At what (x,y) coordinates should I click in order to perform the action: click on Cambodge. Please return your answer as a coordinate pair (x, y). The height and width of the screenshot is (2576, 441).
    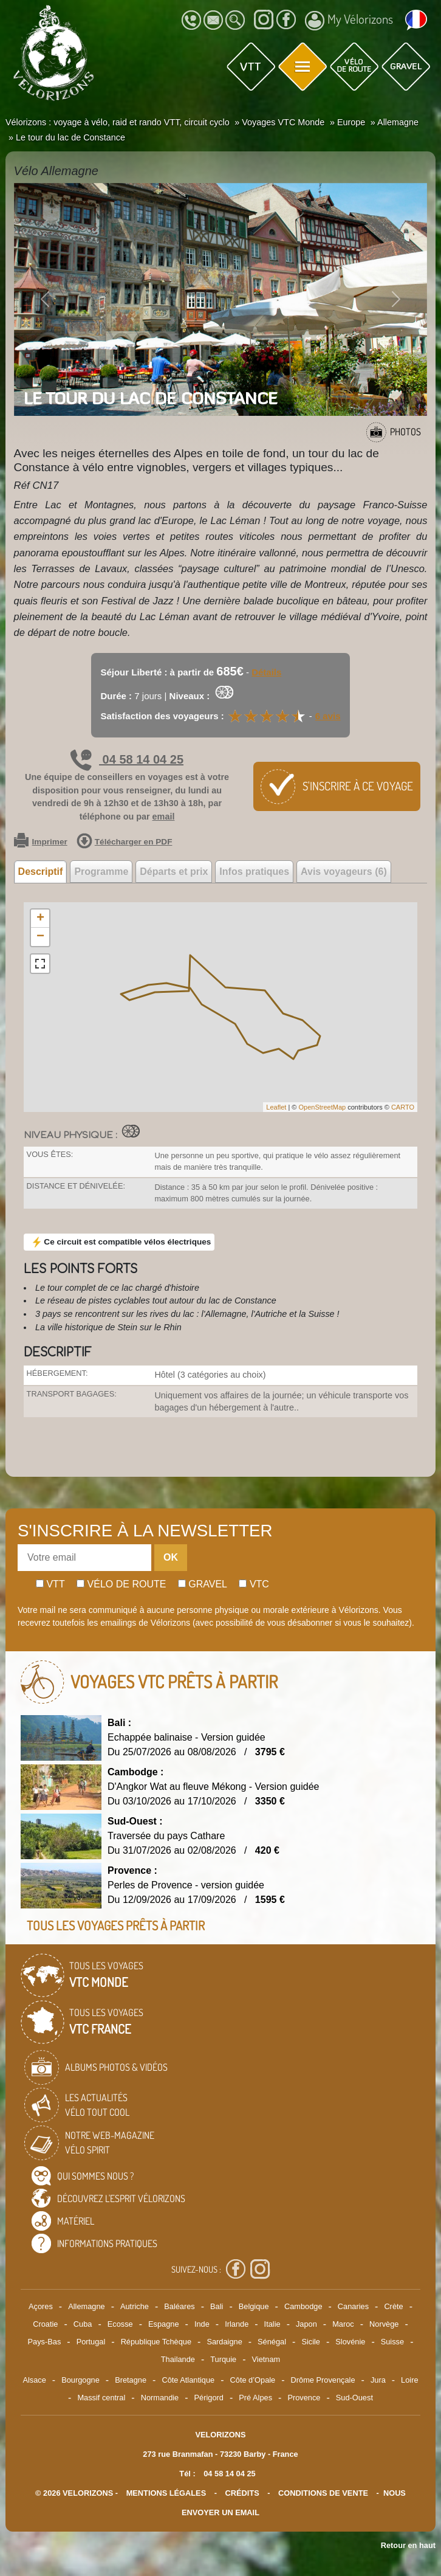
    Looking at the image, I should click on (303, 2306).